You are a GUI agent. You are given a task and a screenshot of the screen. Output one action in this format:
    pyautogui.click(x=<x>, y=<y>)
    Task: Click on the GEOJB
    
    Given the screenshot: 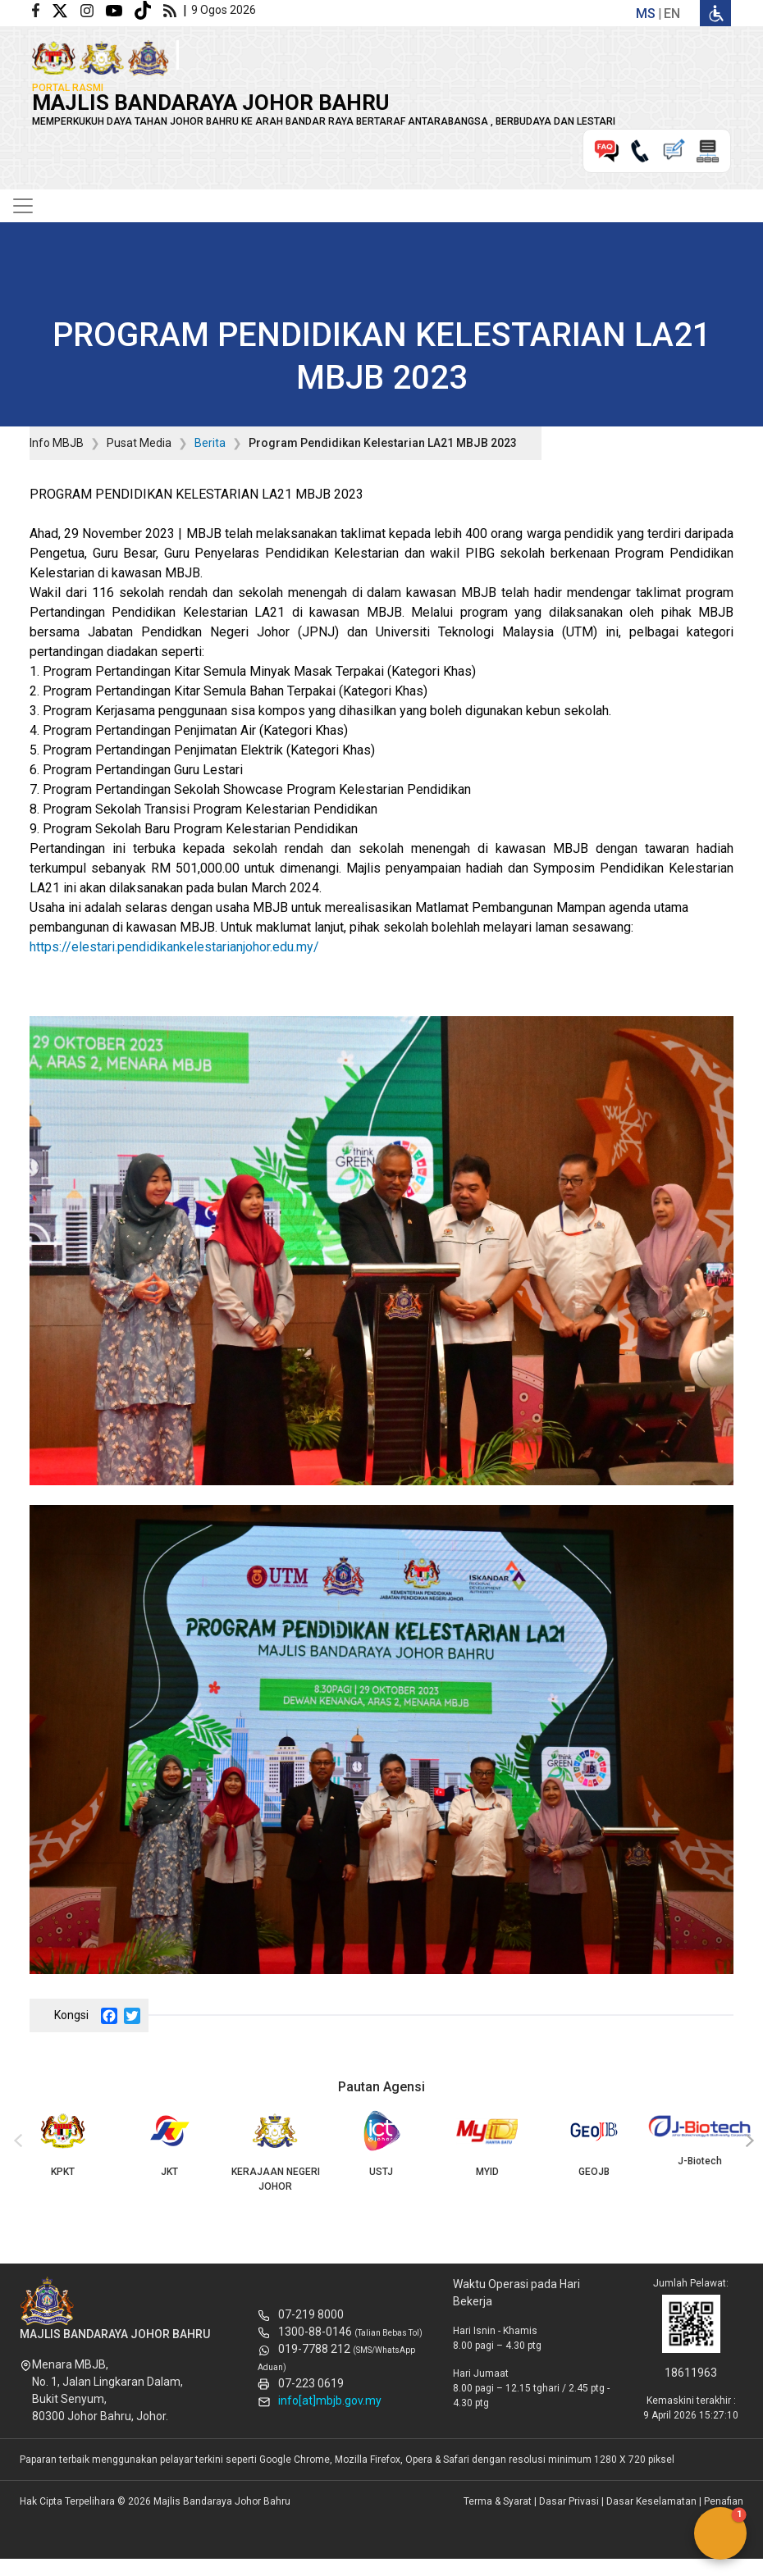 What is the action you would take?
    pyautogui.click(x=593, y=2143)
    